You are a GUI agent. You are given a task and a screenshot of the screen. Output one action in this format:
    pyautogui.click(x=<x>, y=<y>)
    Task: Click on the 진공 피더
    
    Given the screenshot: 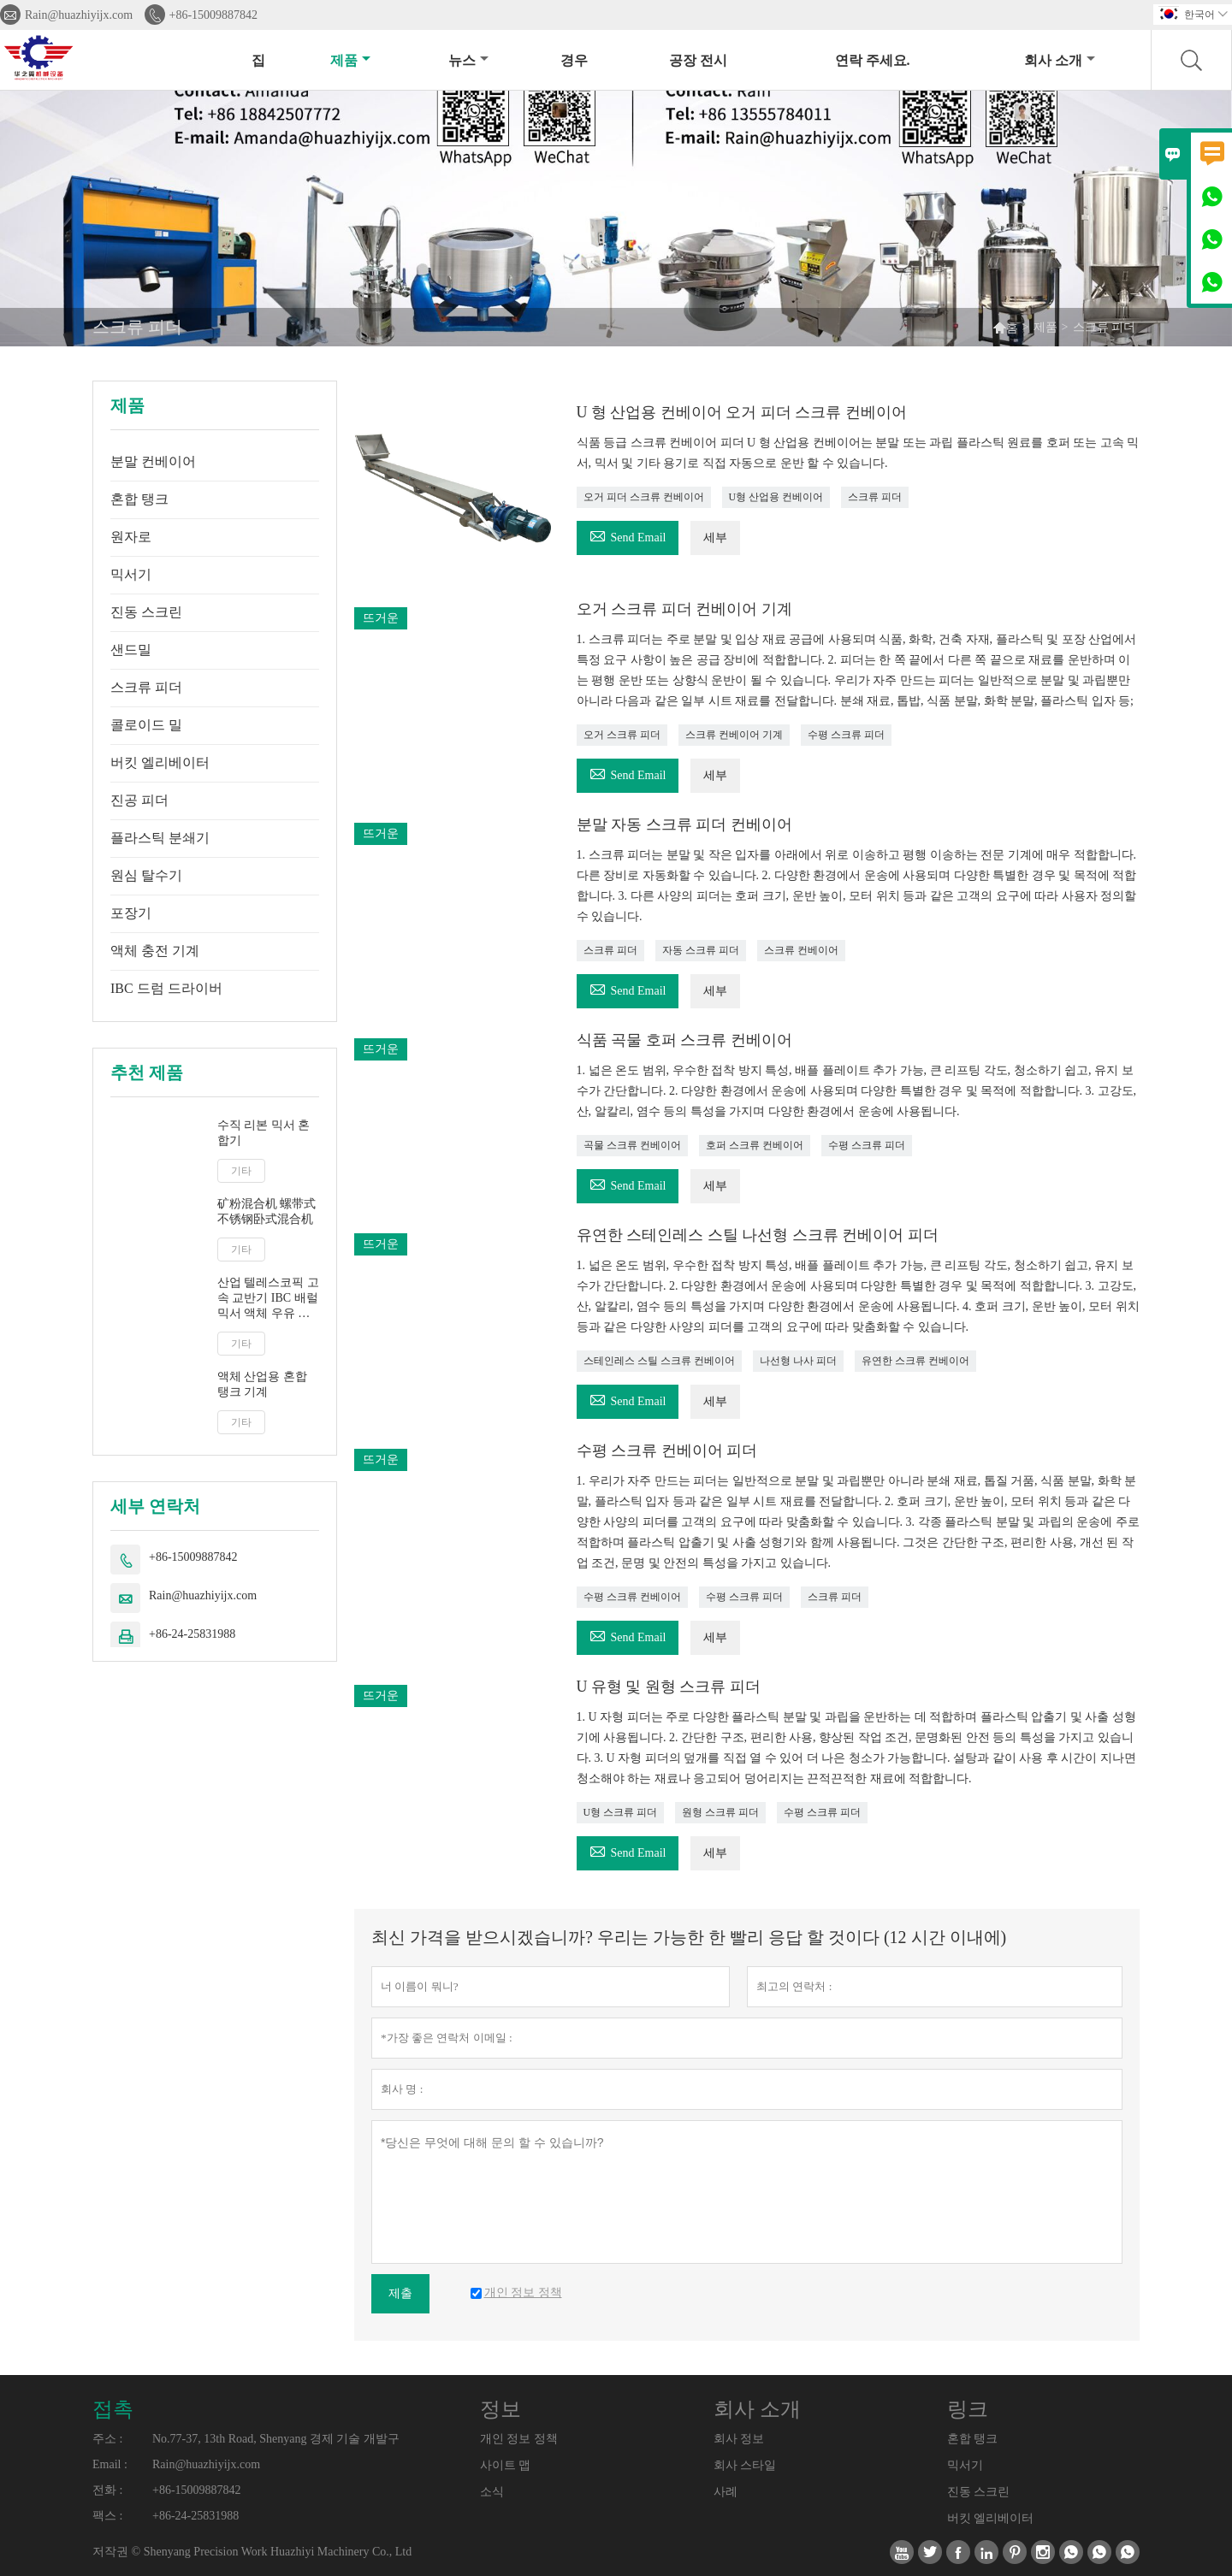 What is the action you would take?
    pyautogui.click(x=139, y=800)
    